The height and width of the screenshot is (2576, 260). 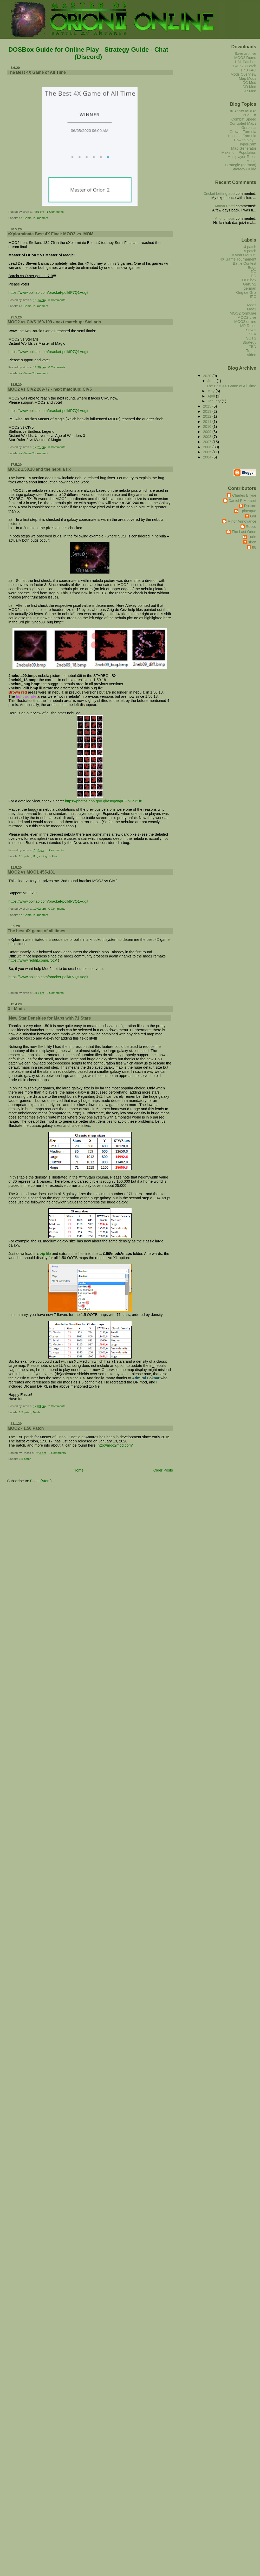 I want to click on 2009, so click(x=207, y=432).